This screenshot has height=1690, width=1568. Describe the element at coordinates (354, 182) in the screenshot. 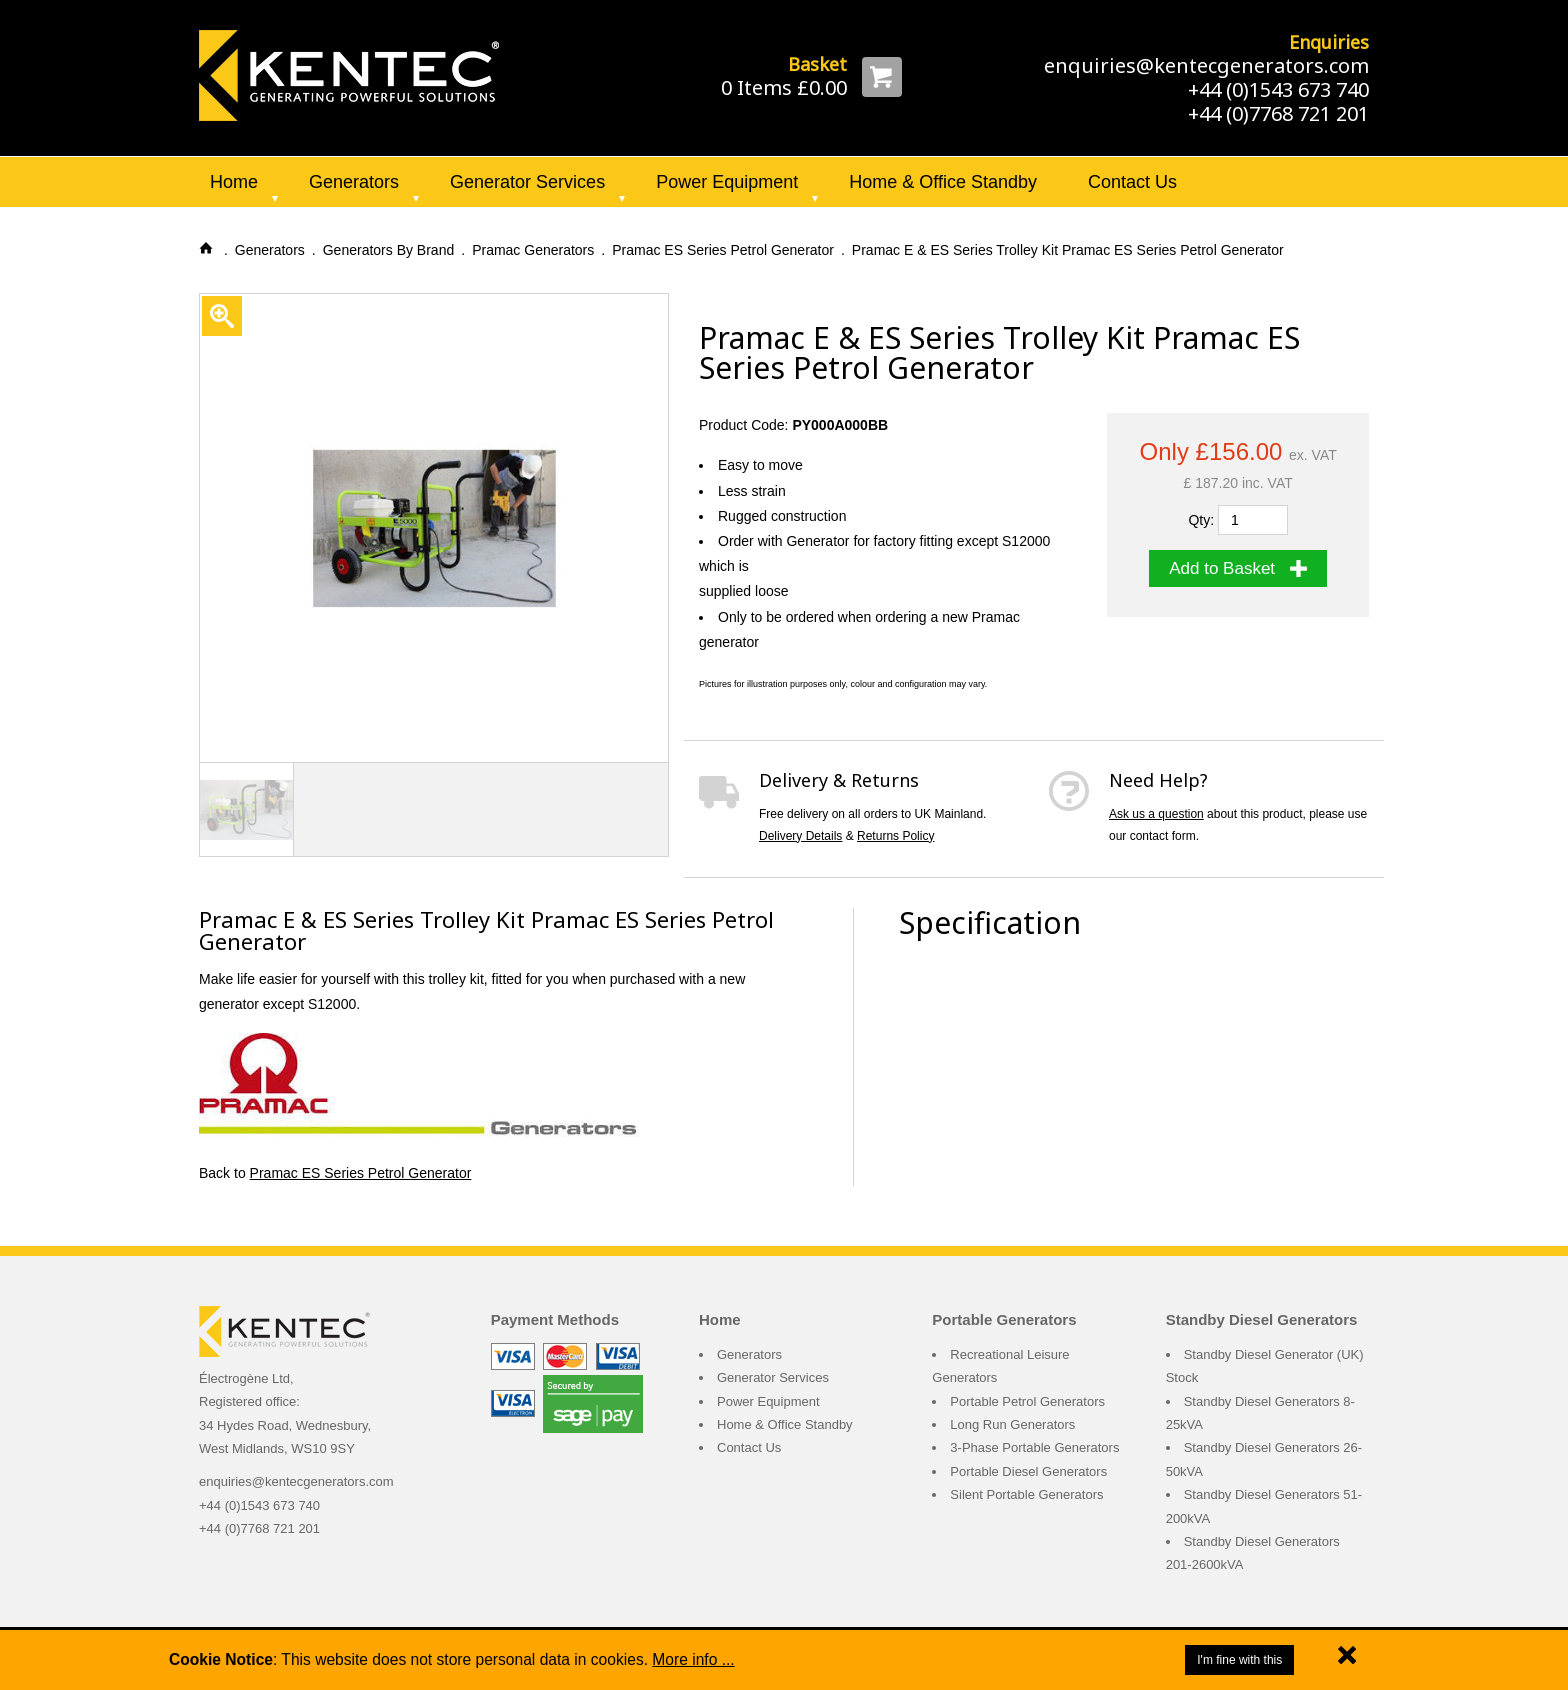

I see `Generators` at that location.